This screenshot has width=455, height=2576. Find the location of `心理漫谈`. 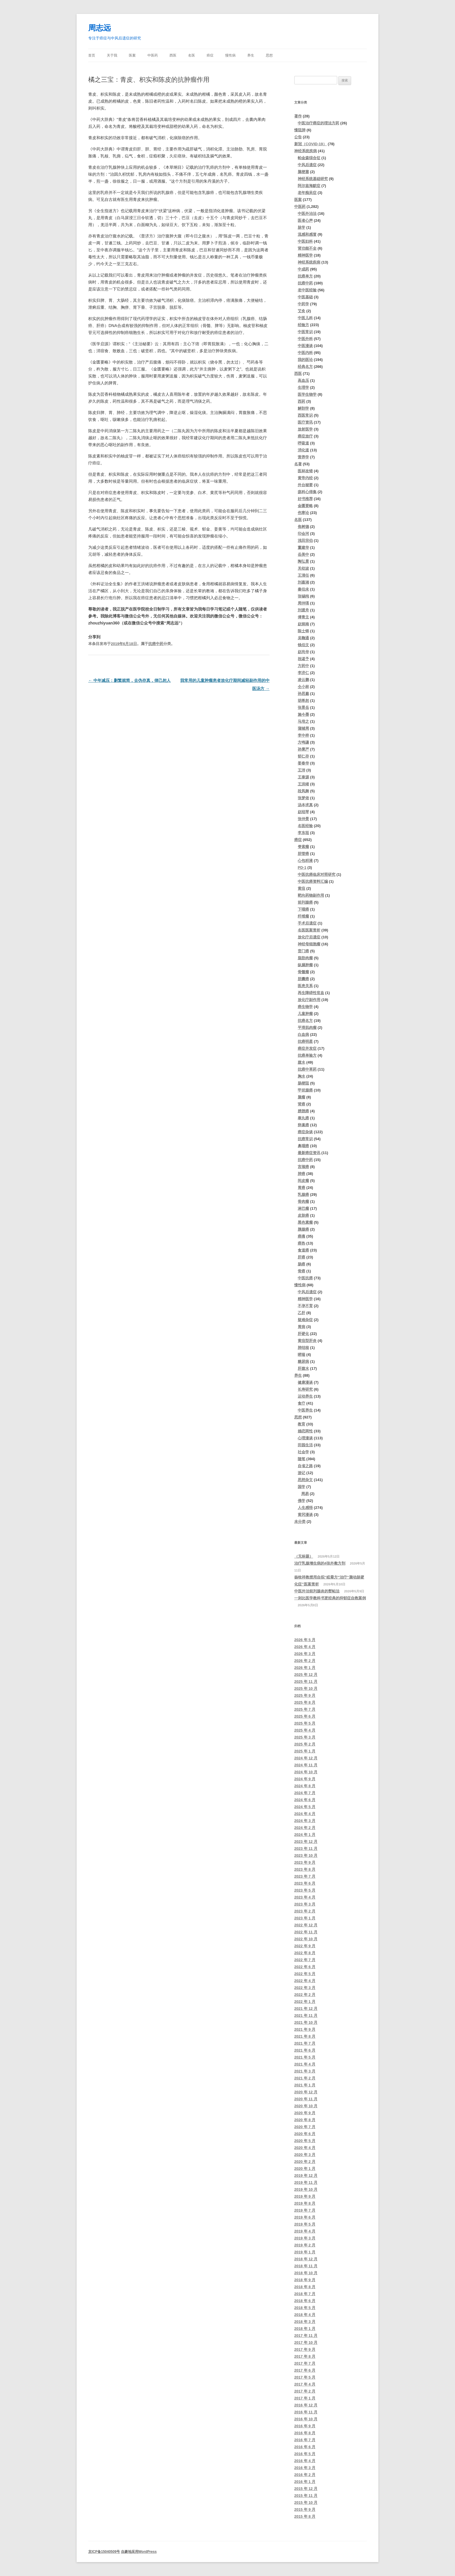

心理漫谈 is located at coordinates (305, 1438).